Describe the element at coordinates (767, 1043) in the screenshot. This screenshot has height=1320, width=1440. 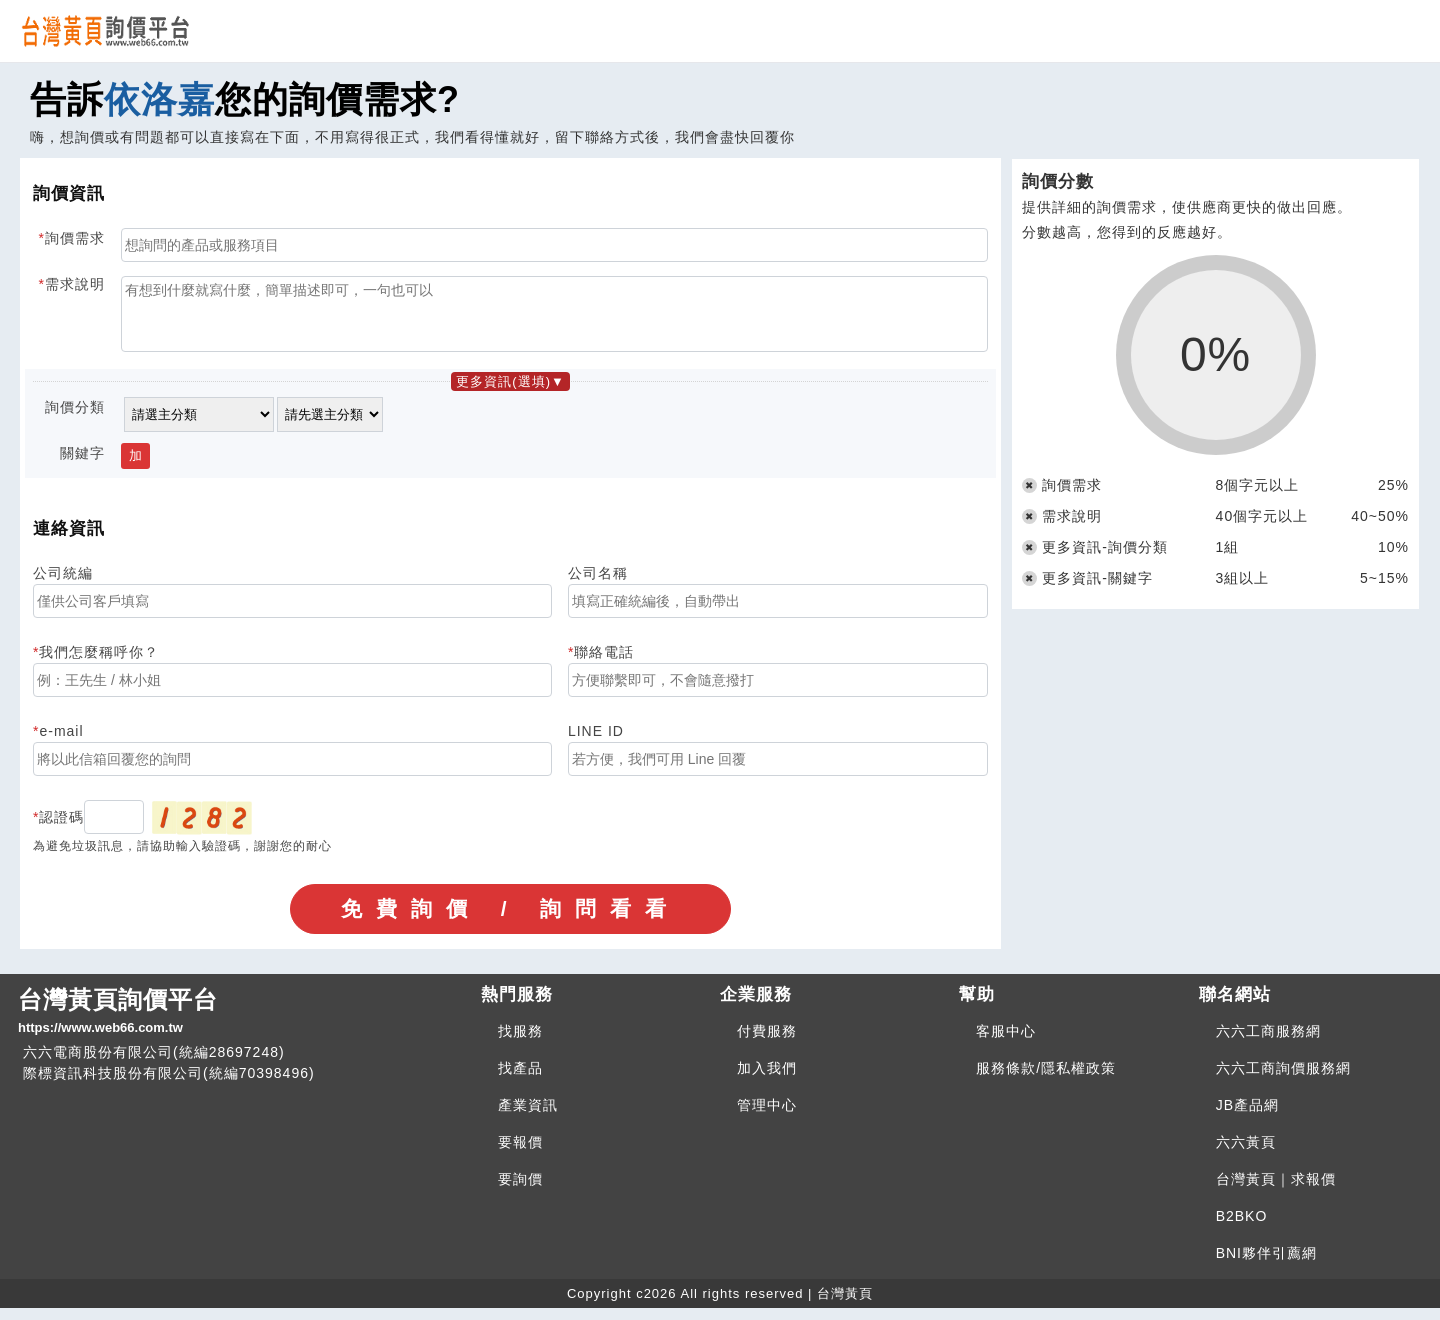
I see `付費服務` at that location.